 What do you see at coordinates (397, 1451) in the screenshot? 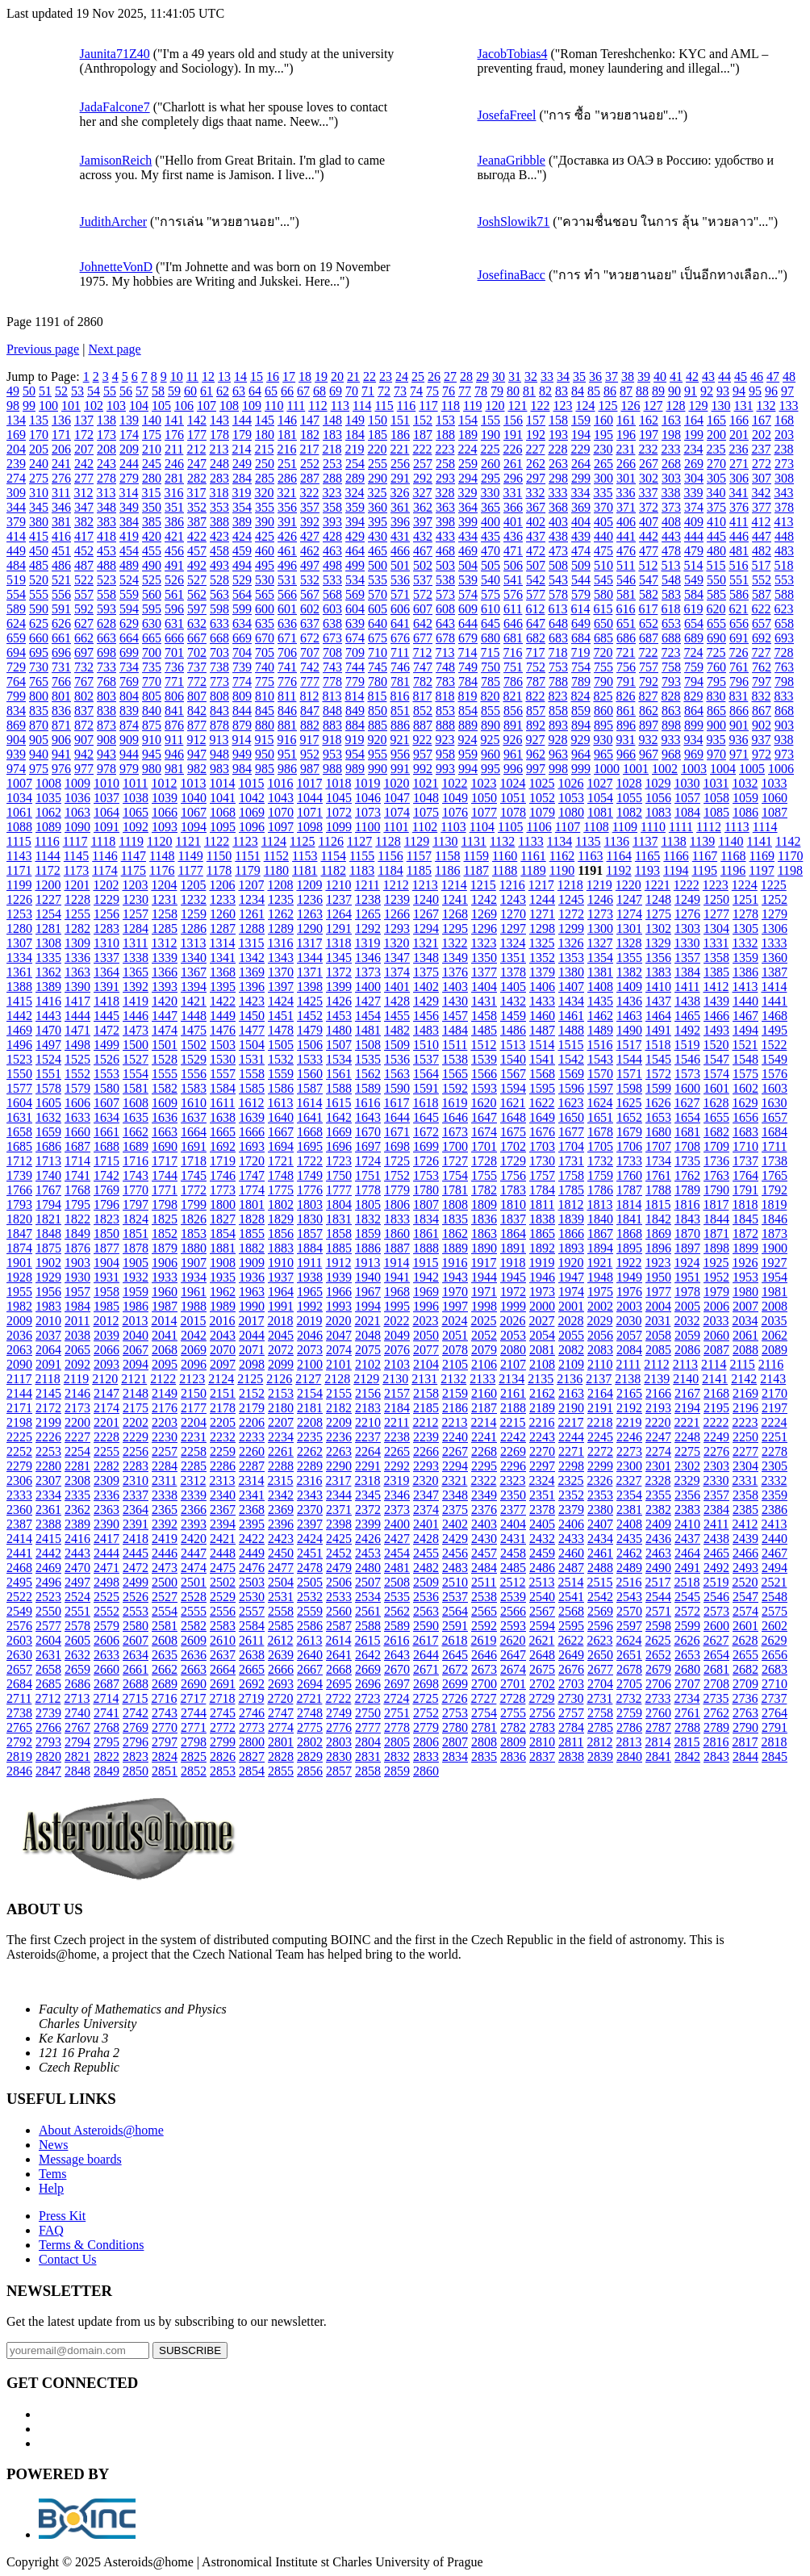
I see `2265` at bounding box center [397, 1451].